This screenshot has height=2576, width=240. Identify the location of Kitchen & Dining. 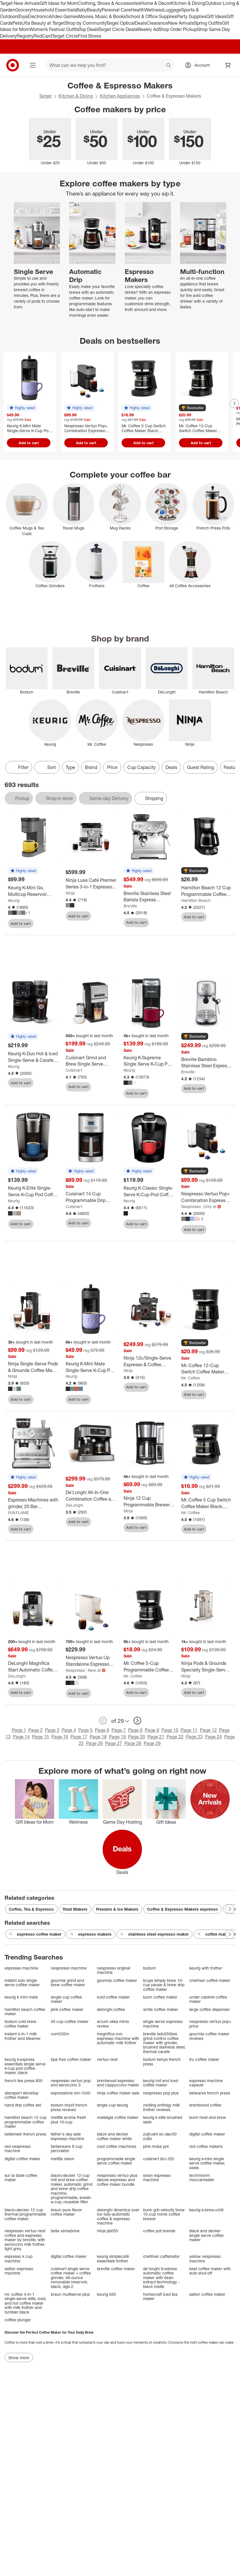
(188, 3).